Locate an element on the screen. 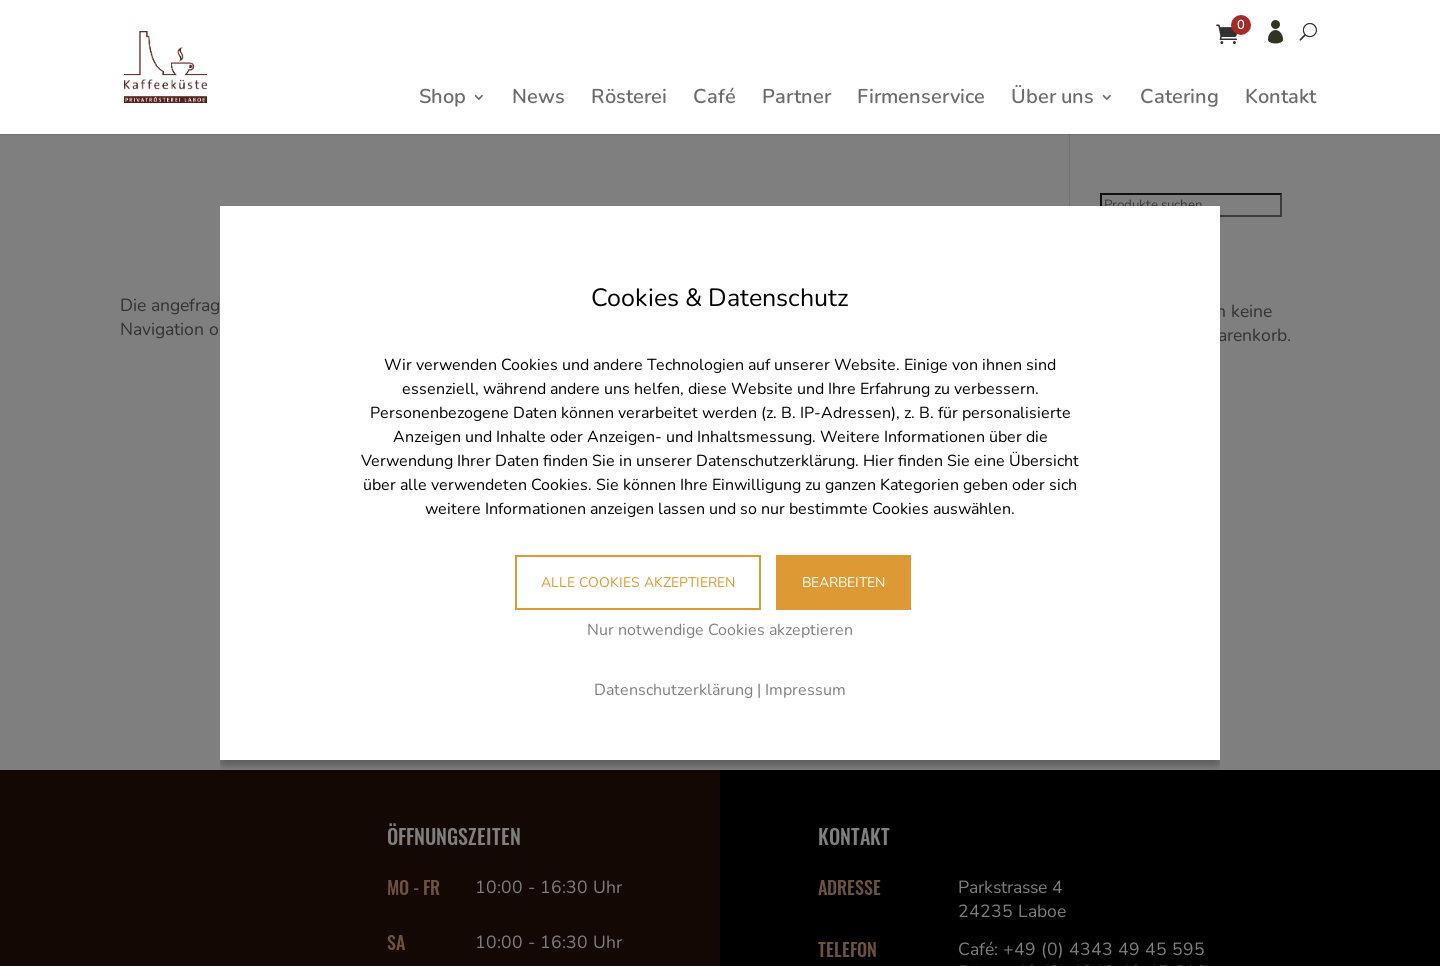 This screenshot has height=966, width=1440. Catering is located at coordinates (1179, 100).